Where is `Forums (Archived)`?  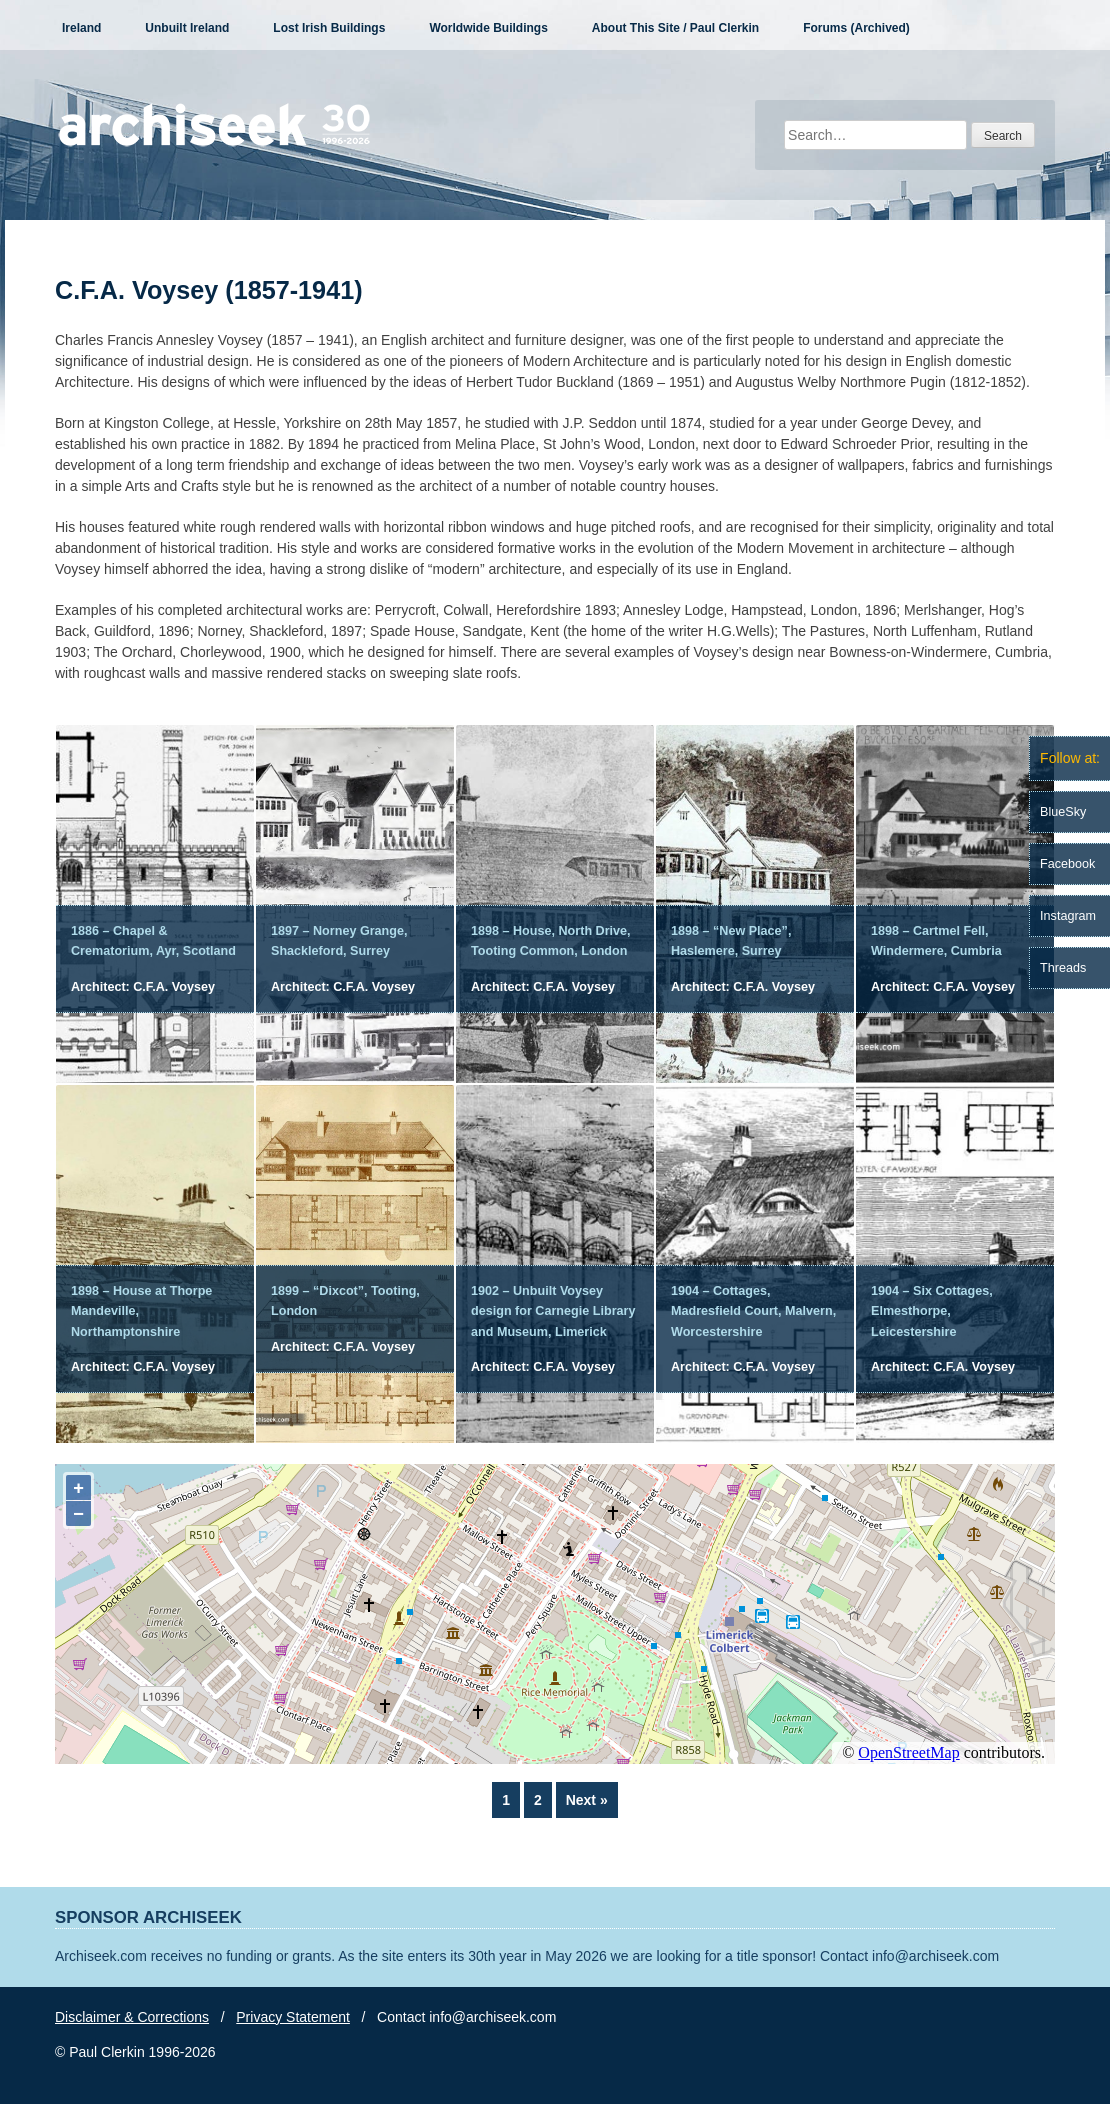
Forums (Archived) is located at coordinates (856, 28).